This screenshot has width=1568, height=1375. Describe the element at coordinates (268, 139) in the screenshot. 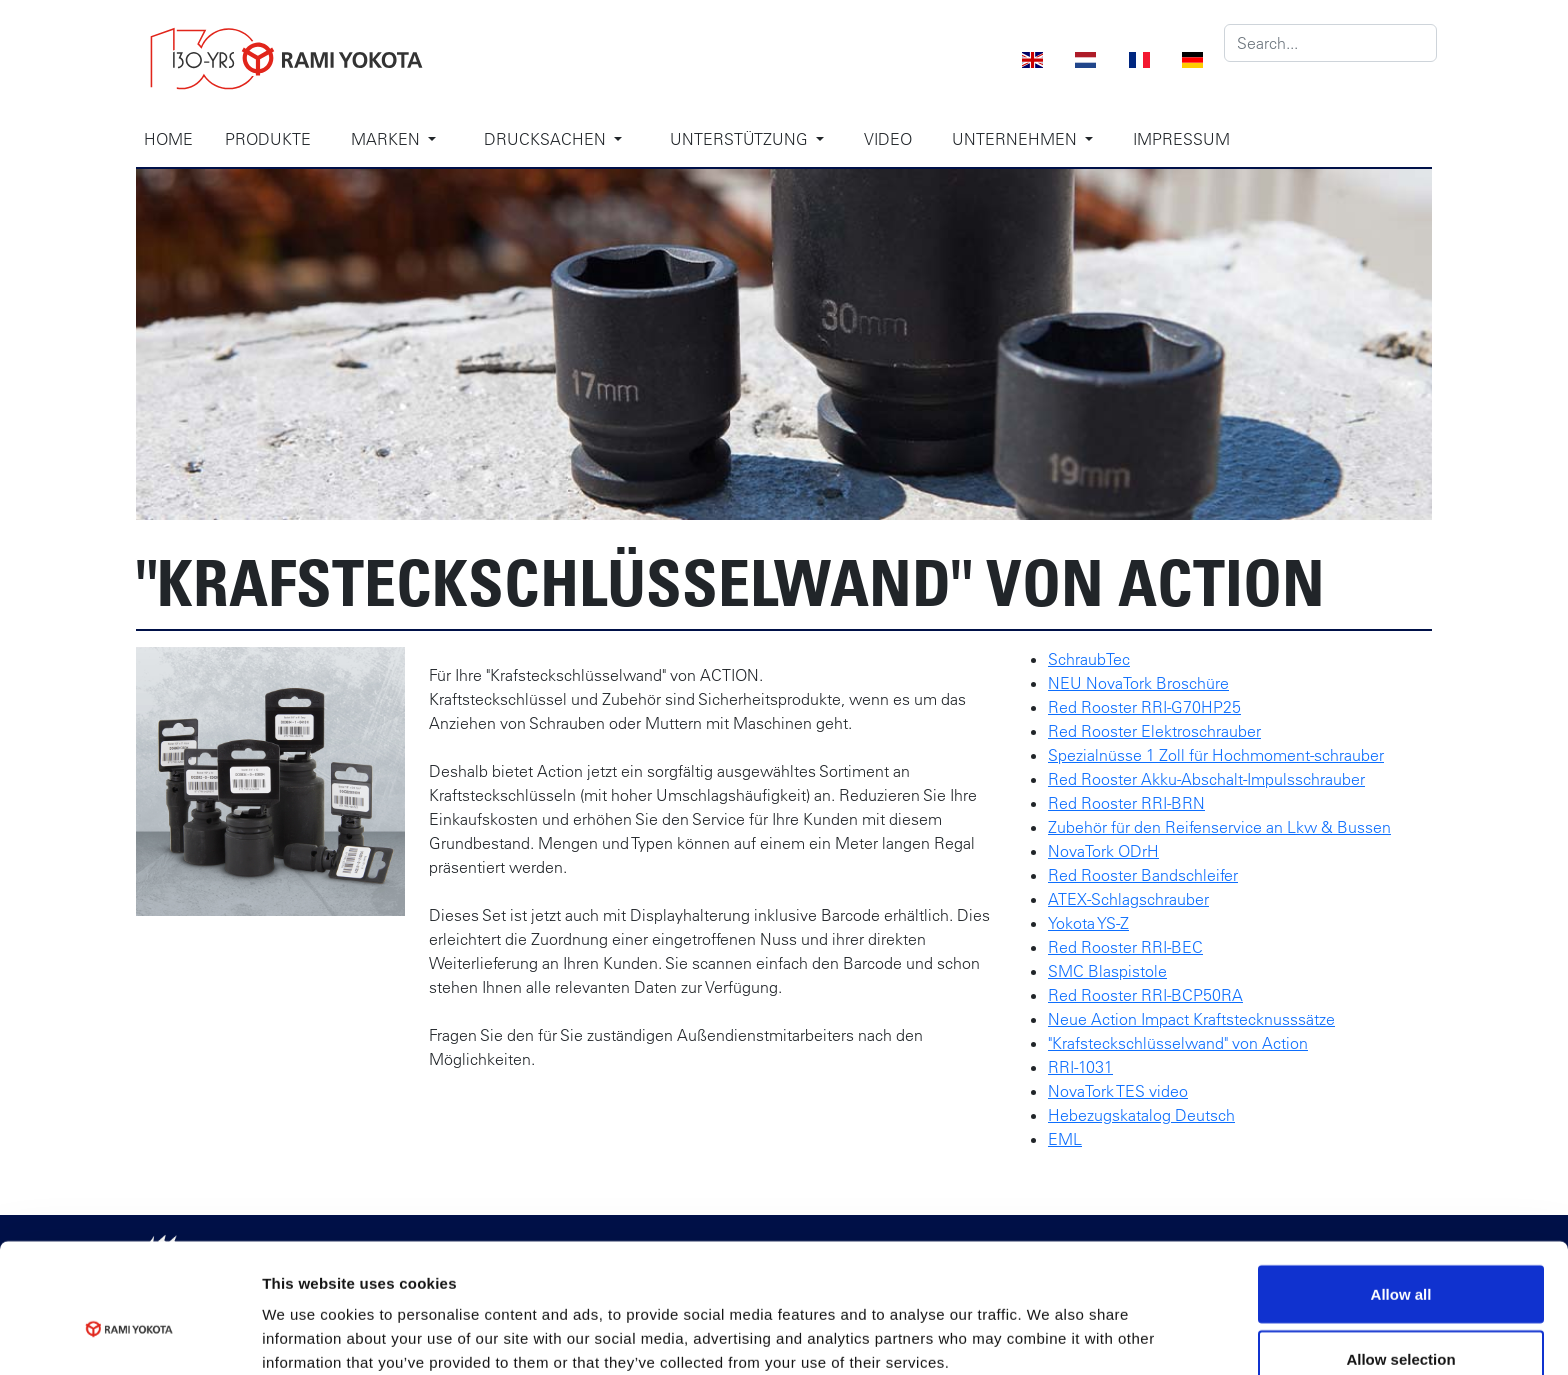

I see `Produkte` at that location.